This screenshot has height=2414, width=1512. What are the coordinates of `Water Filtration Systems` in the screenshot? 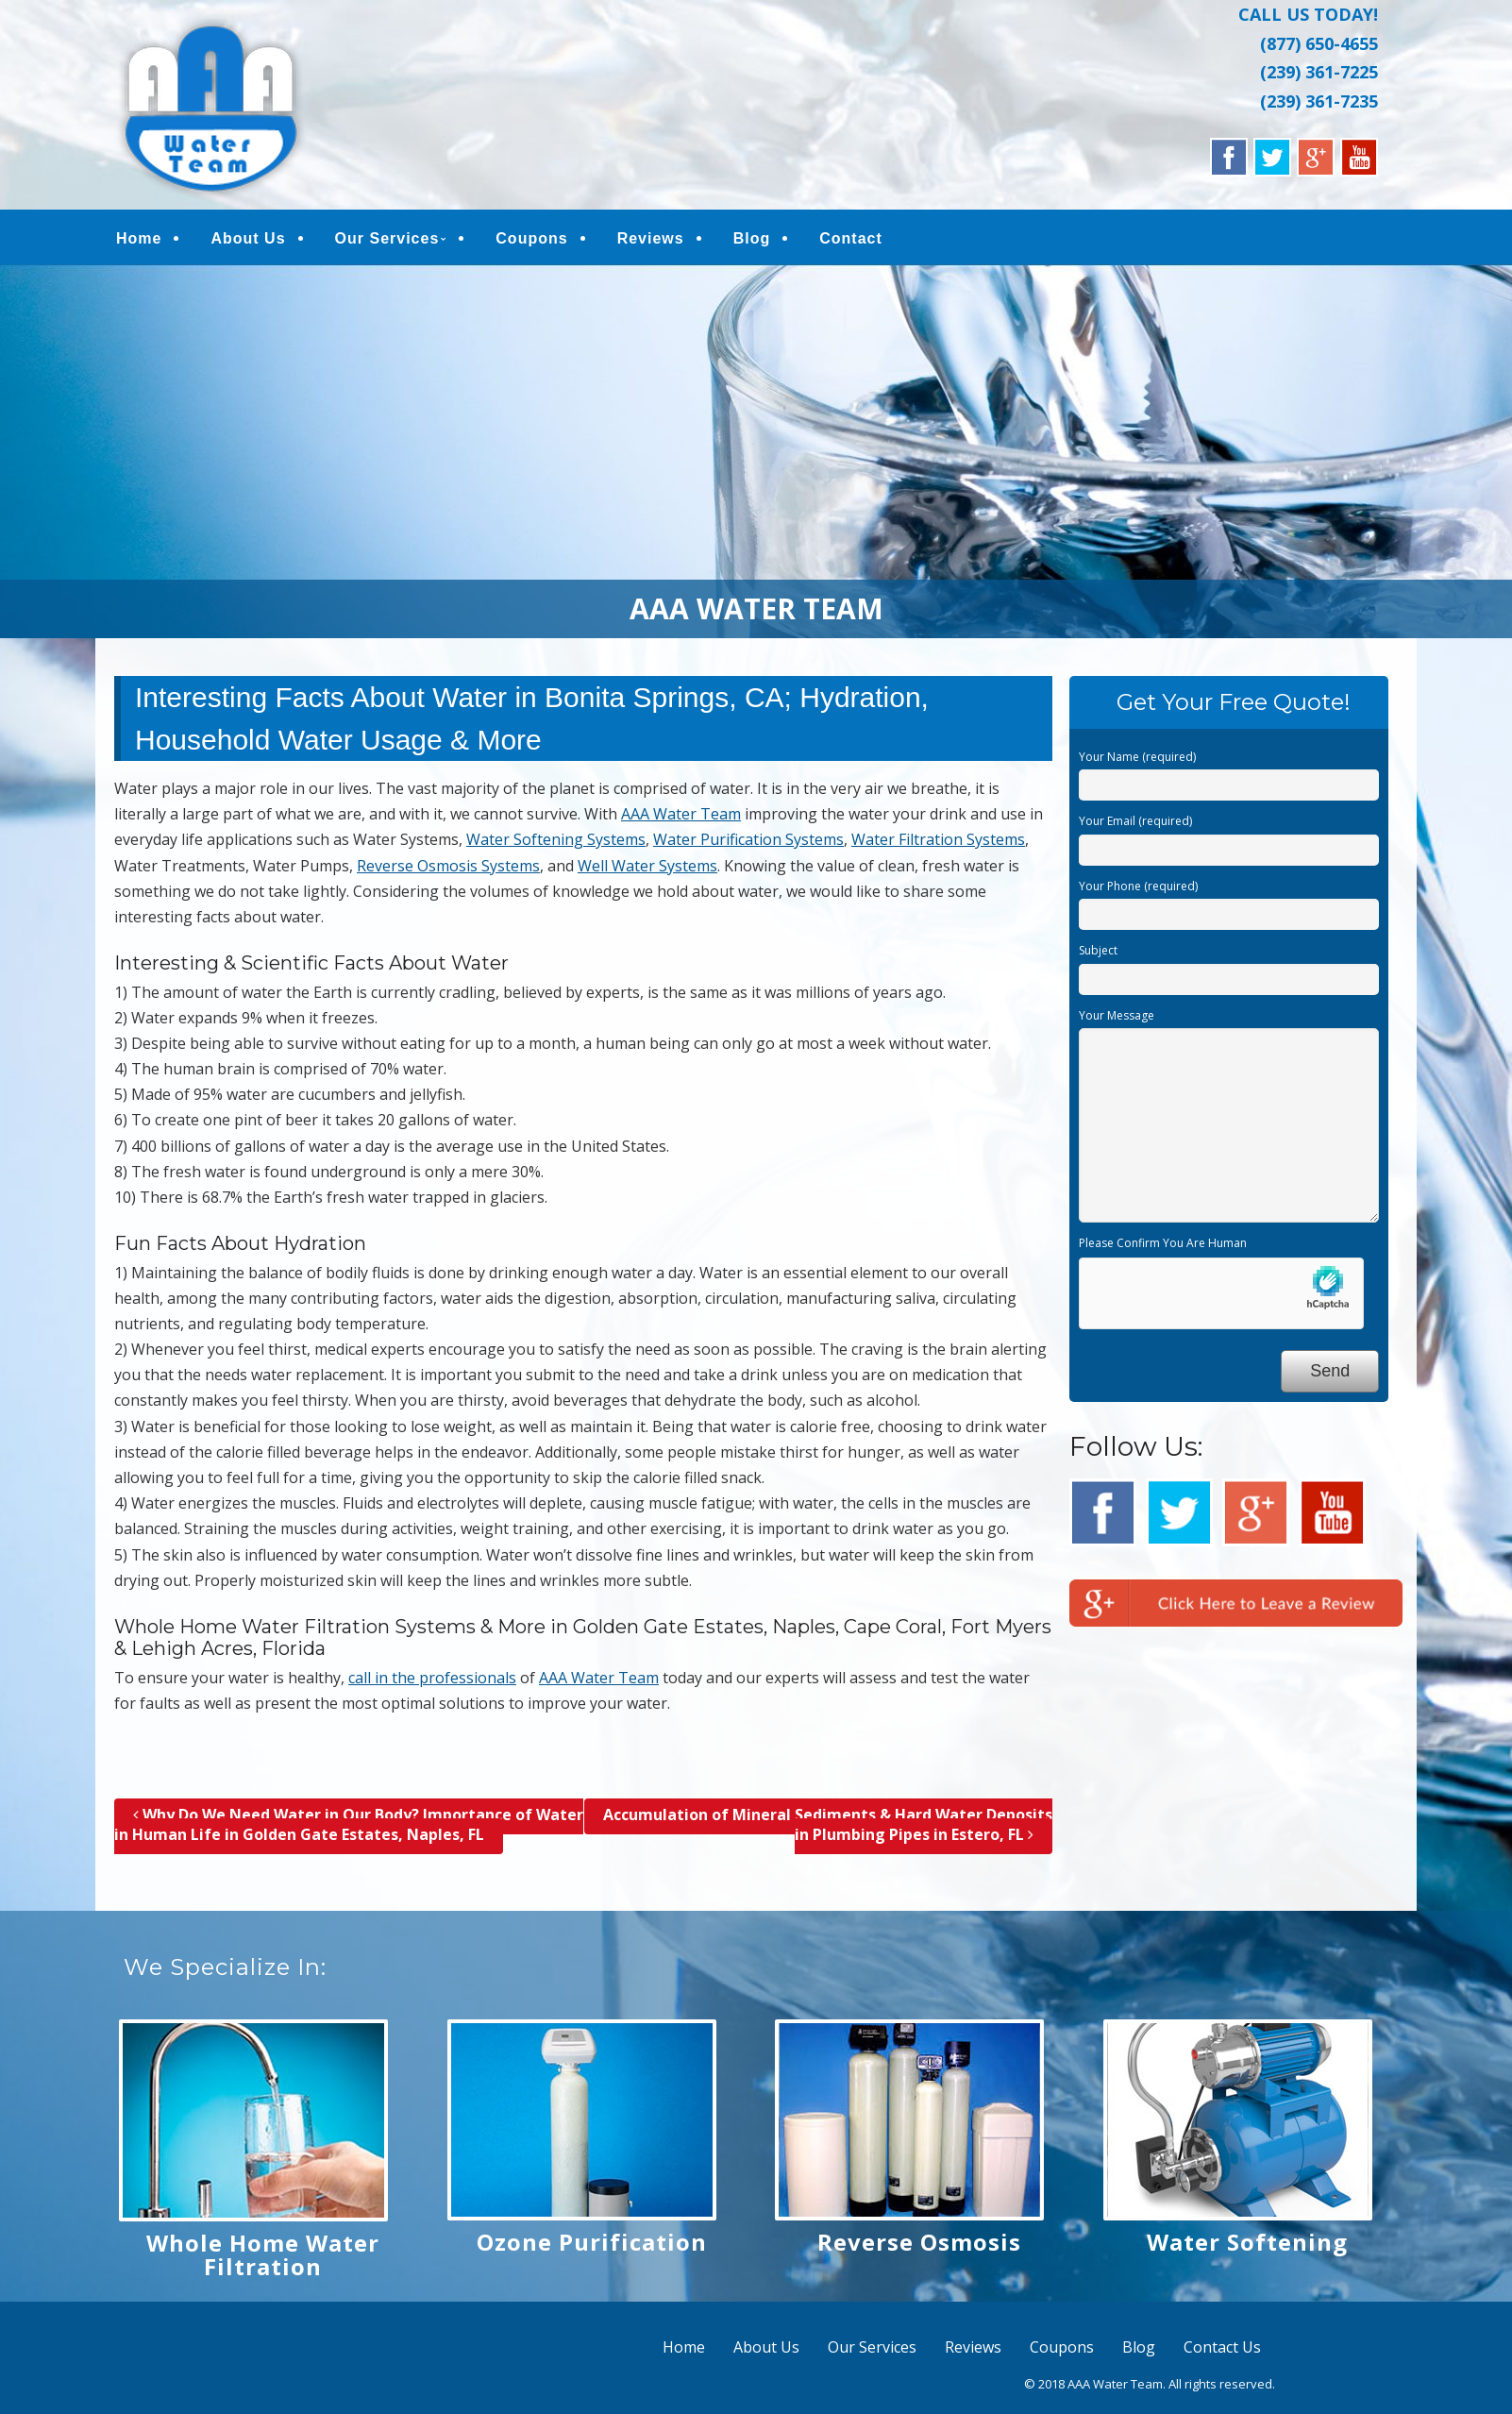 It's located at (938, 844).